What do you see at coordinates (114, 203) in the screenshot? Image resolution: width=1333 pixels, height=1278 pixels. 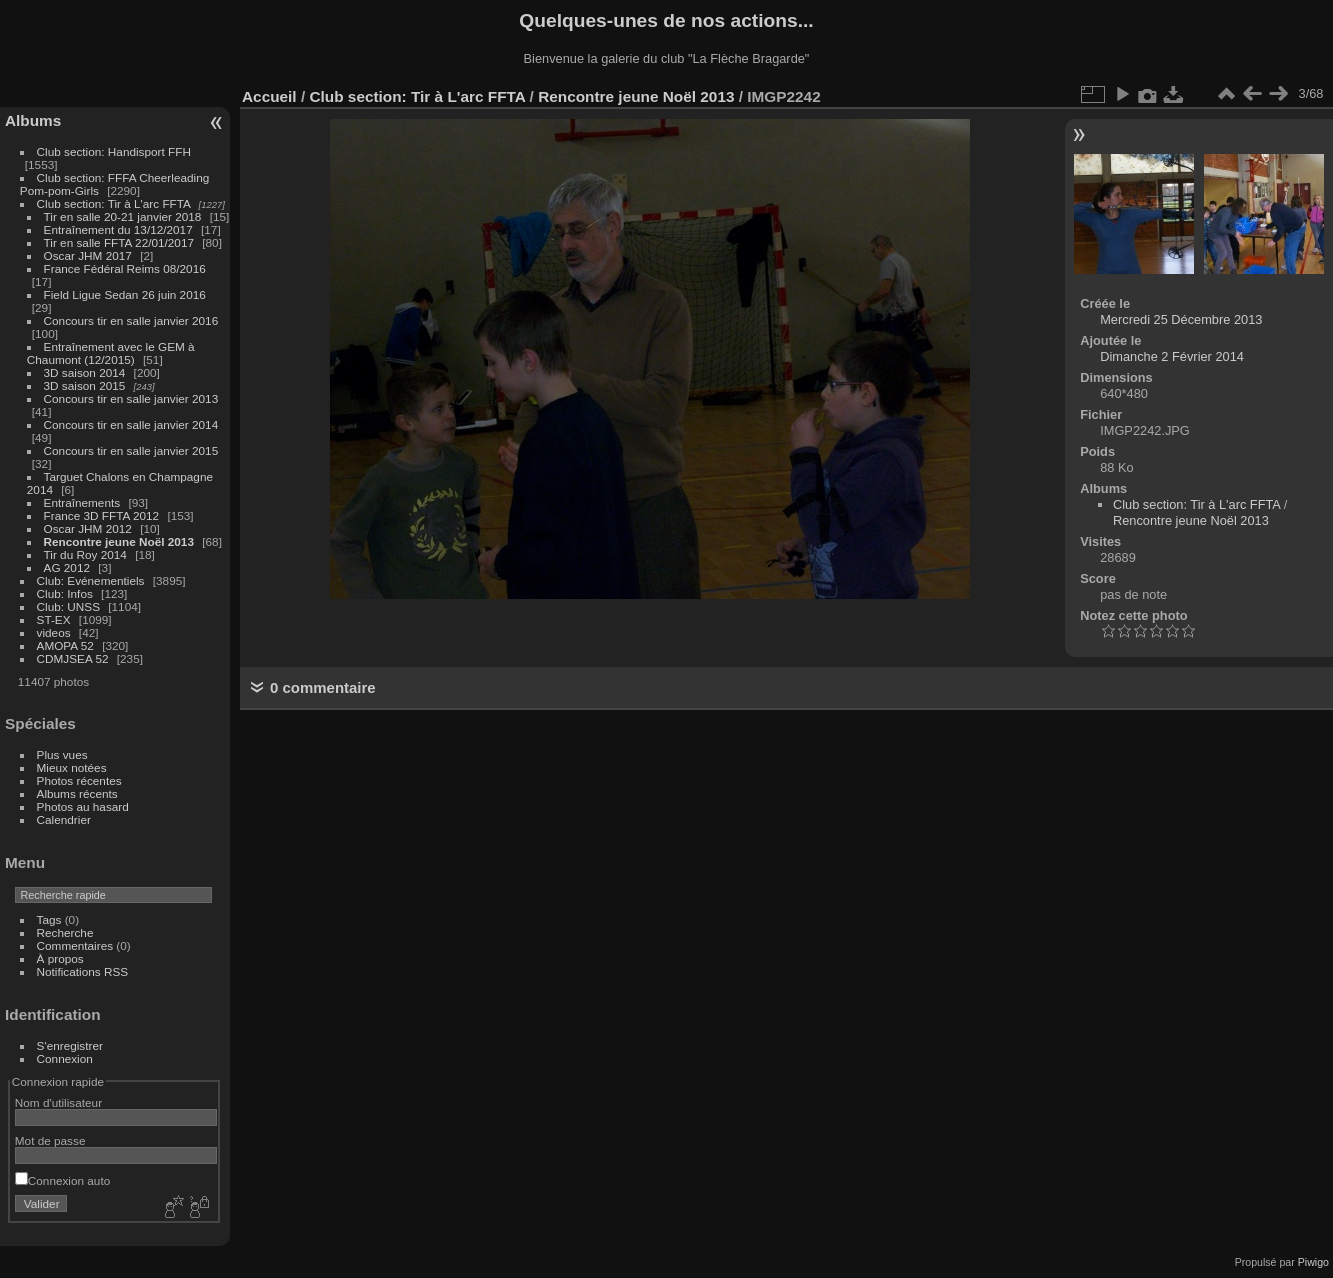 I see `Club section: Tir à L'arc FFTA` at bounding box center [114, 203].